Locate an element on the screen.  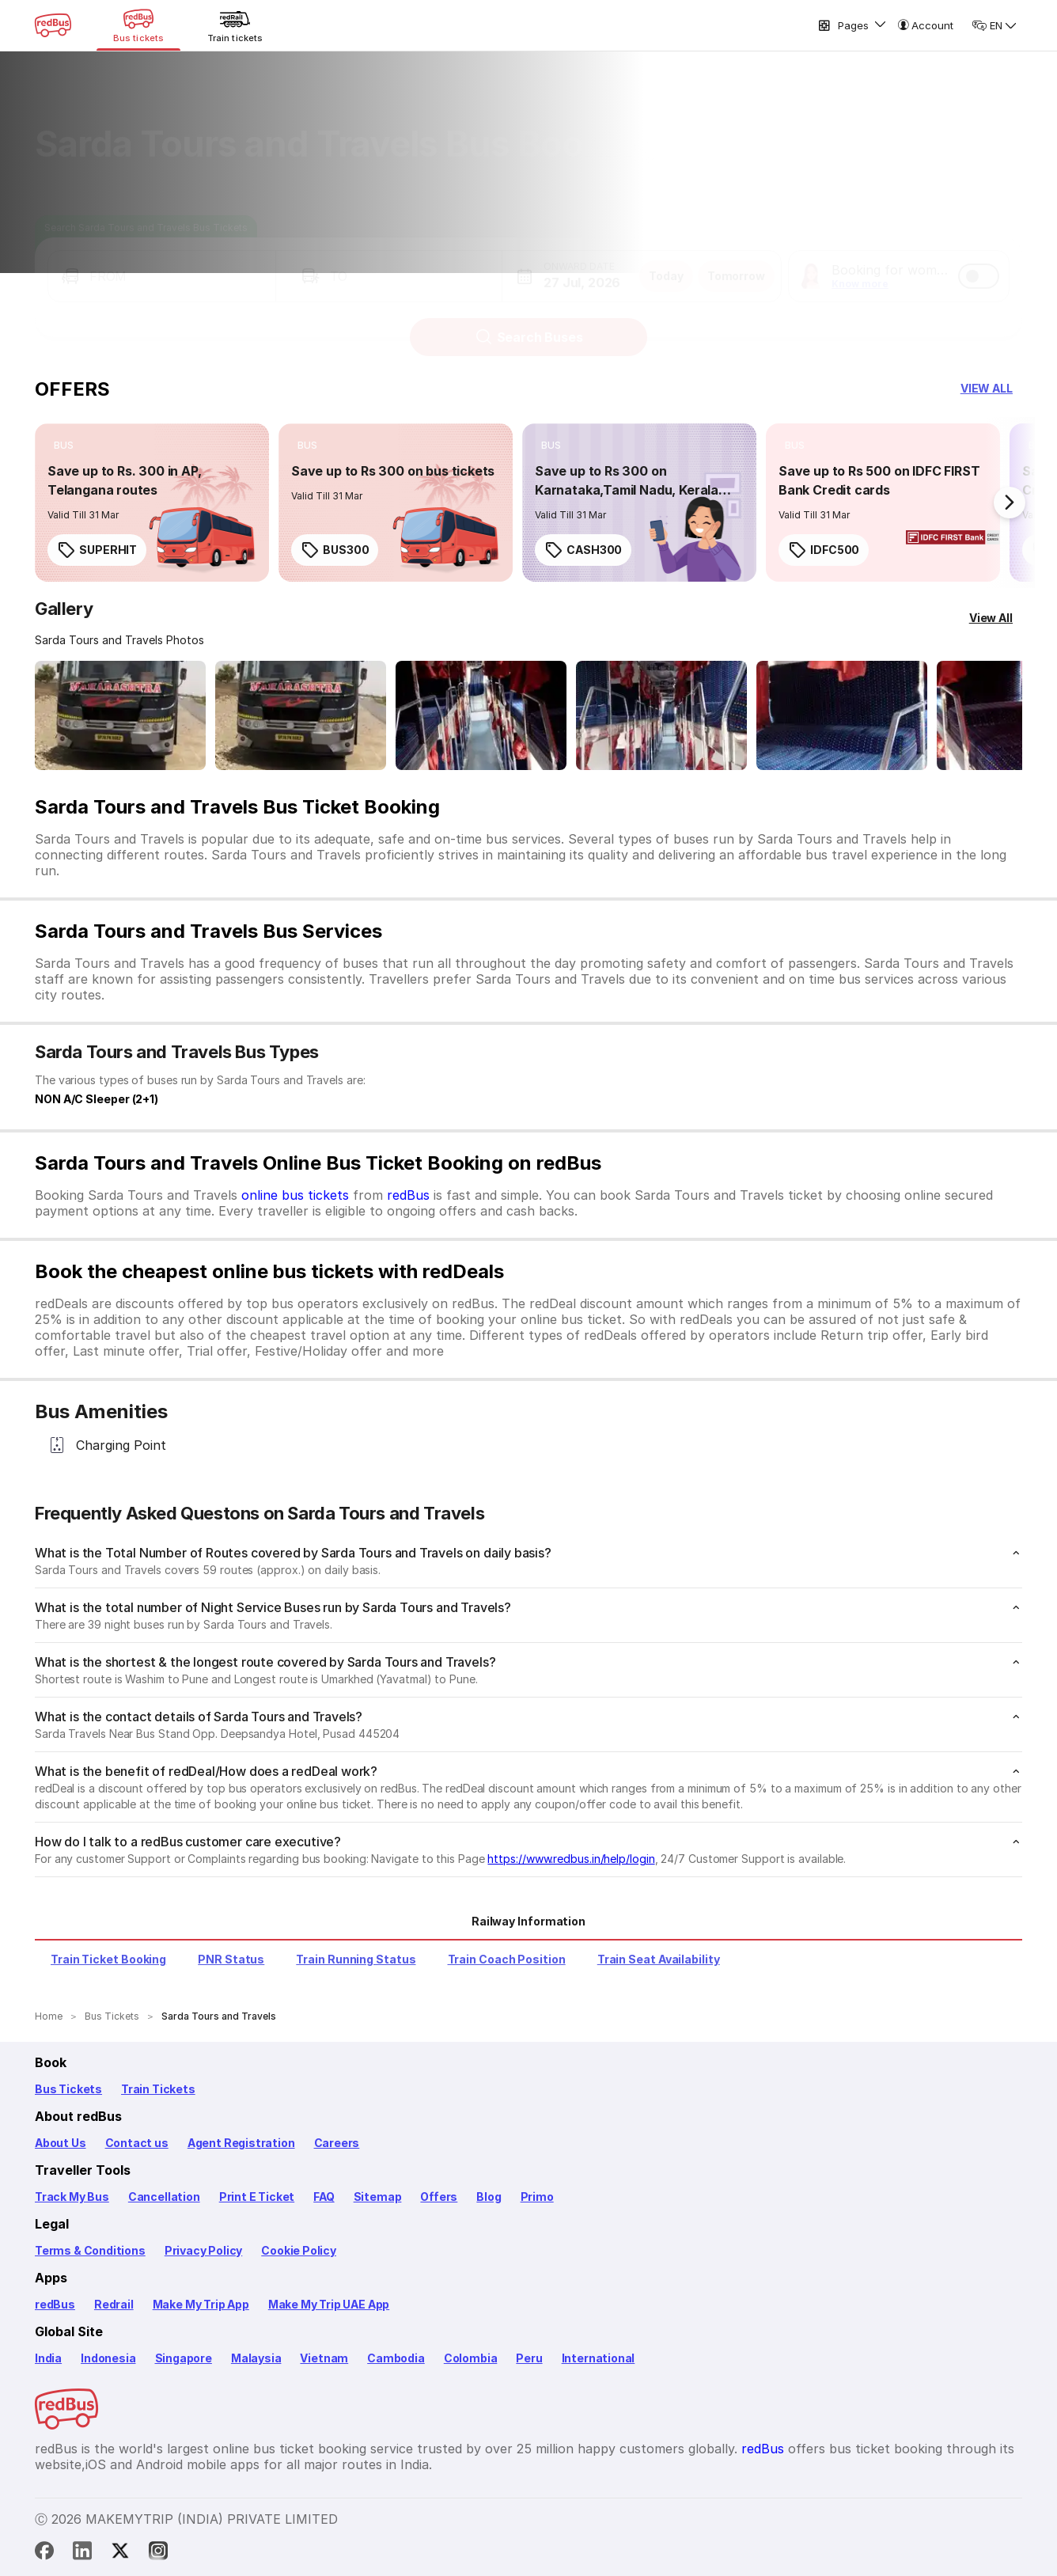
[Open gallery: Sarda Tours and Travels Bus-Seats Image] is located at coordinates (841, 715).